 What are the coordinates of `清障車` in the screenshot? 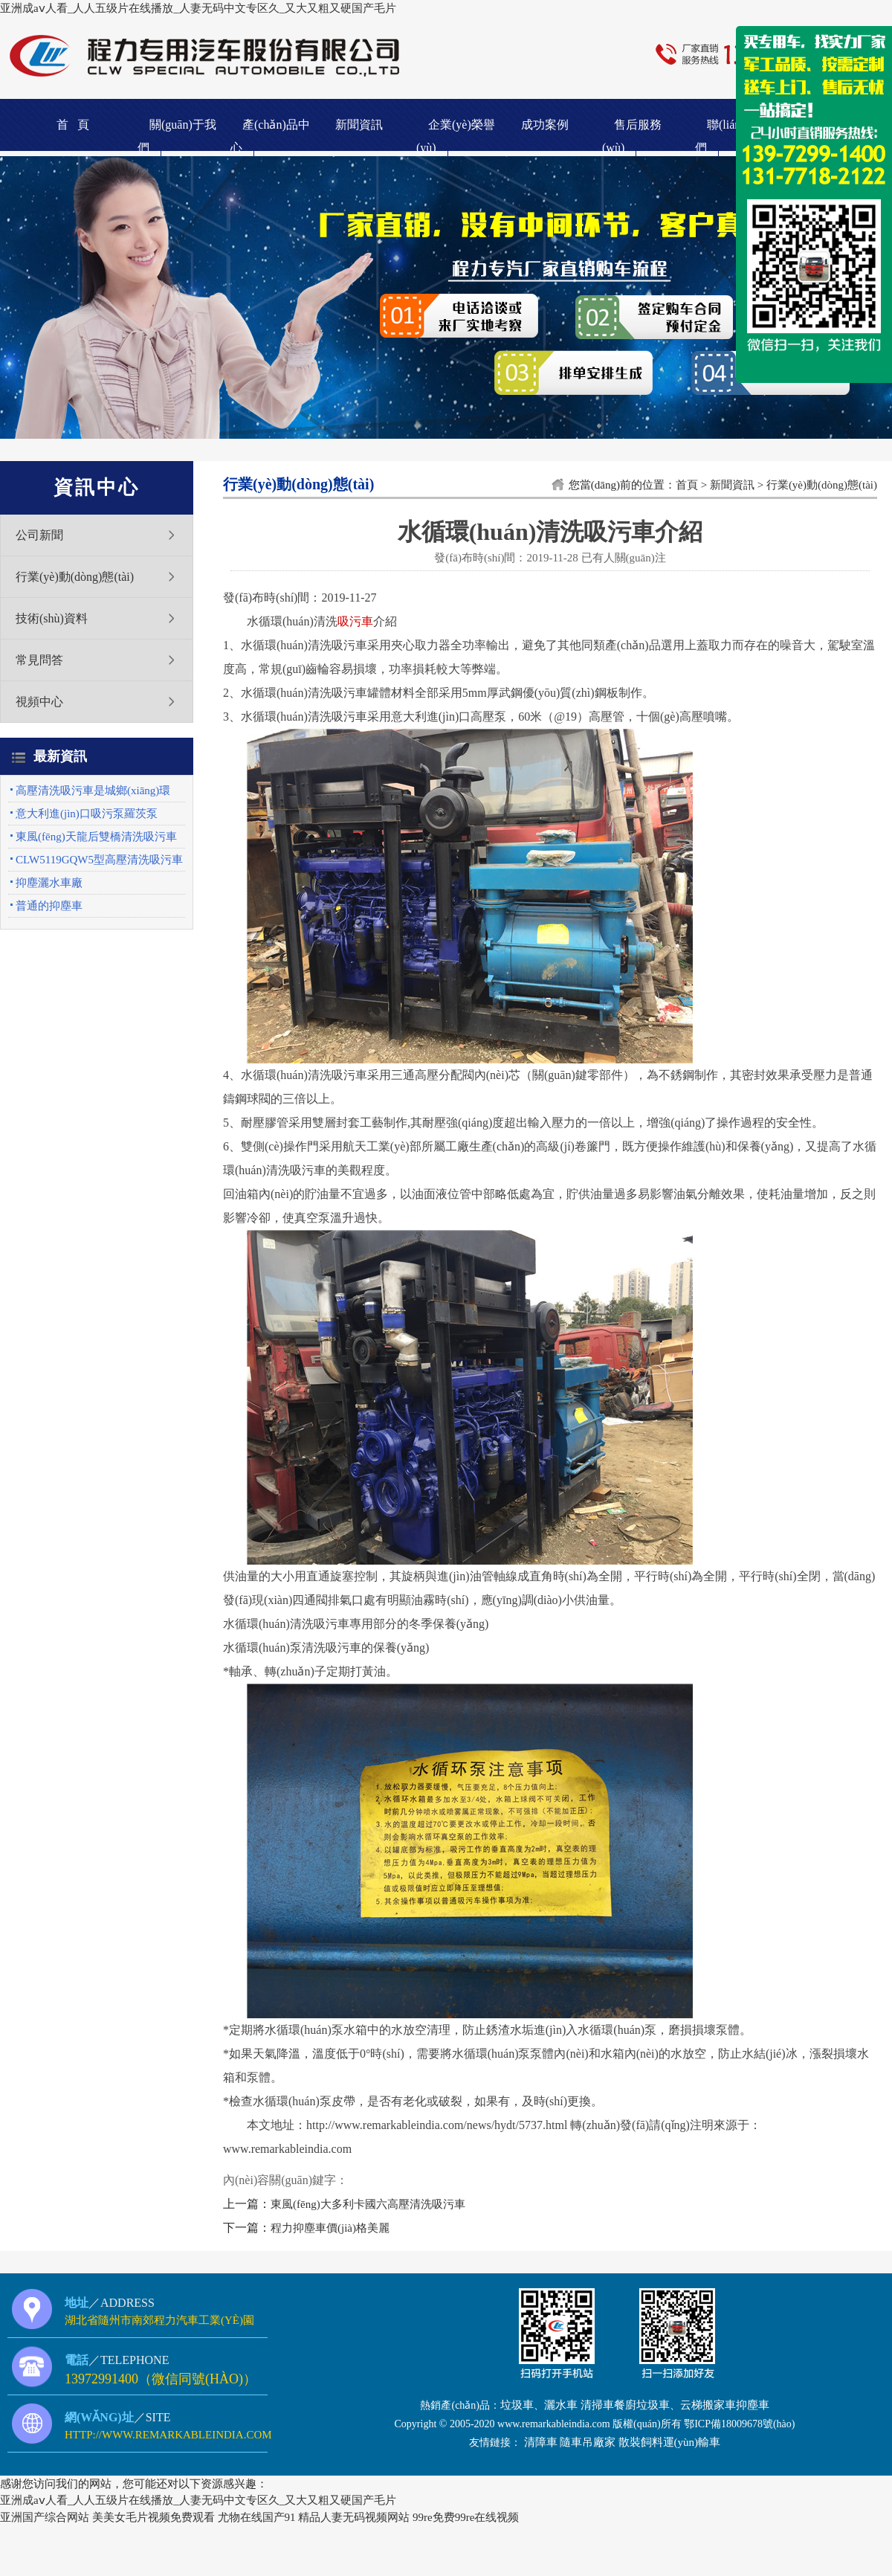 It's located at (541, 2442).